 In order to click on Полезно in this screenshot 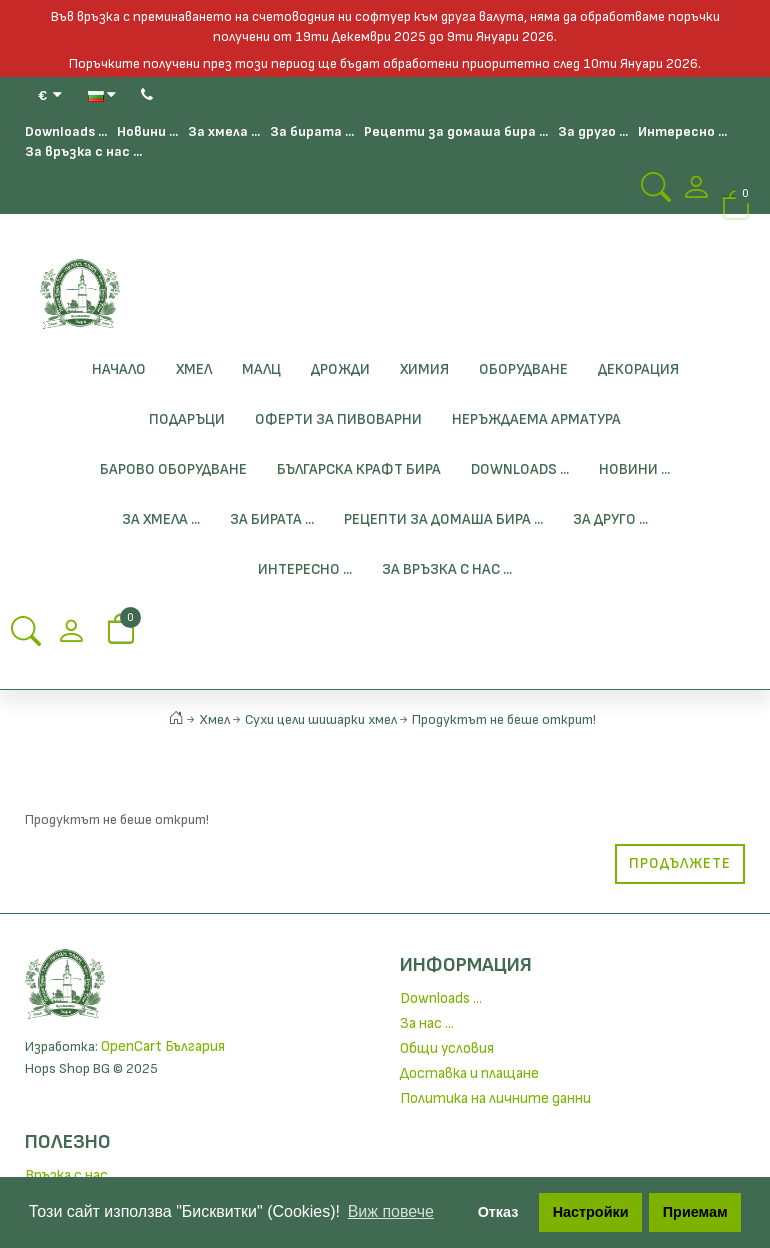, I will do `click(68, 1142)`.